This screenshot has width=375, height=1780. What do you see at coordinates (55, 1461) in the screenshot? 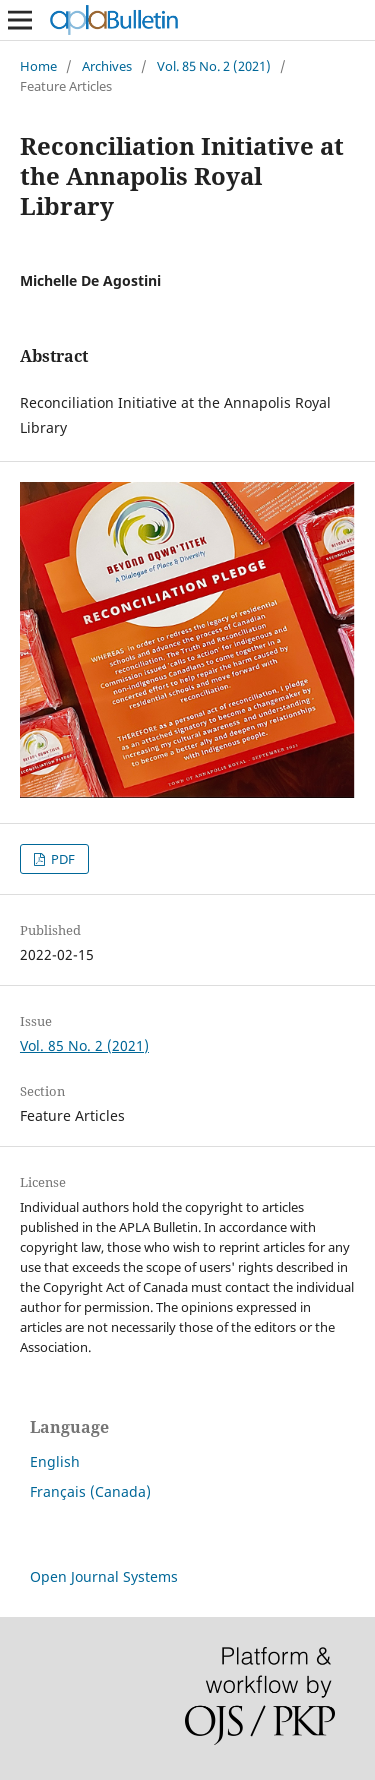
I see `English` at bounding box center [55, 1461].